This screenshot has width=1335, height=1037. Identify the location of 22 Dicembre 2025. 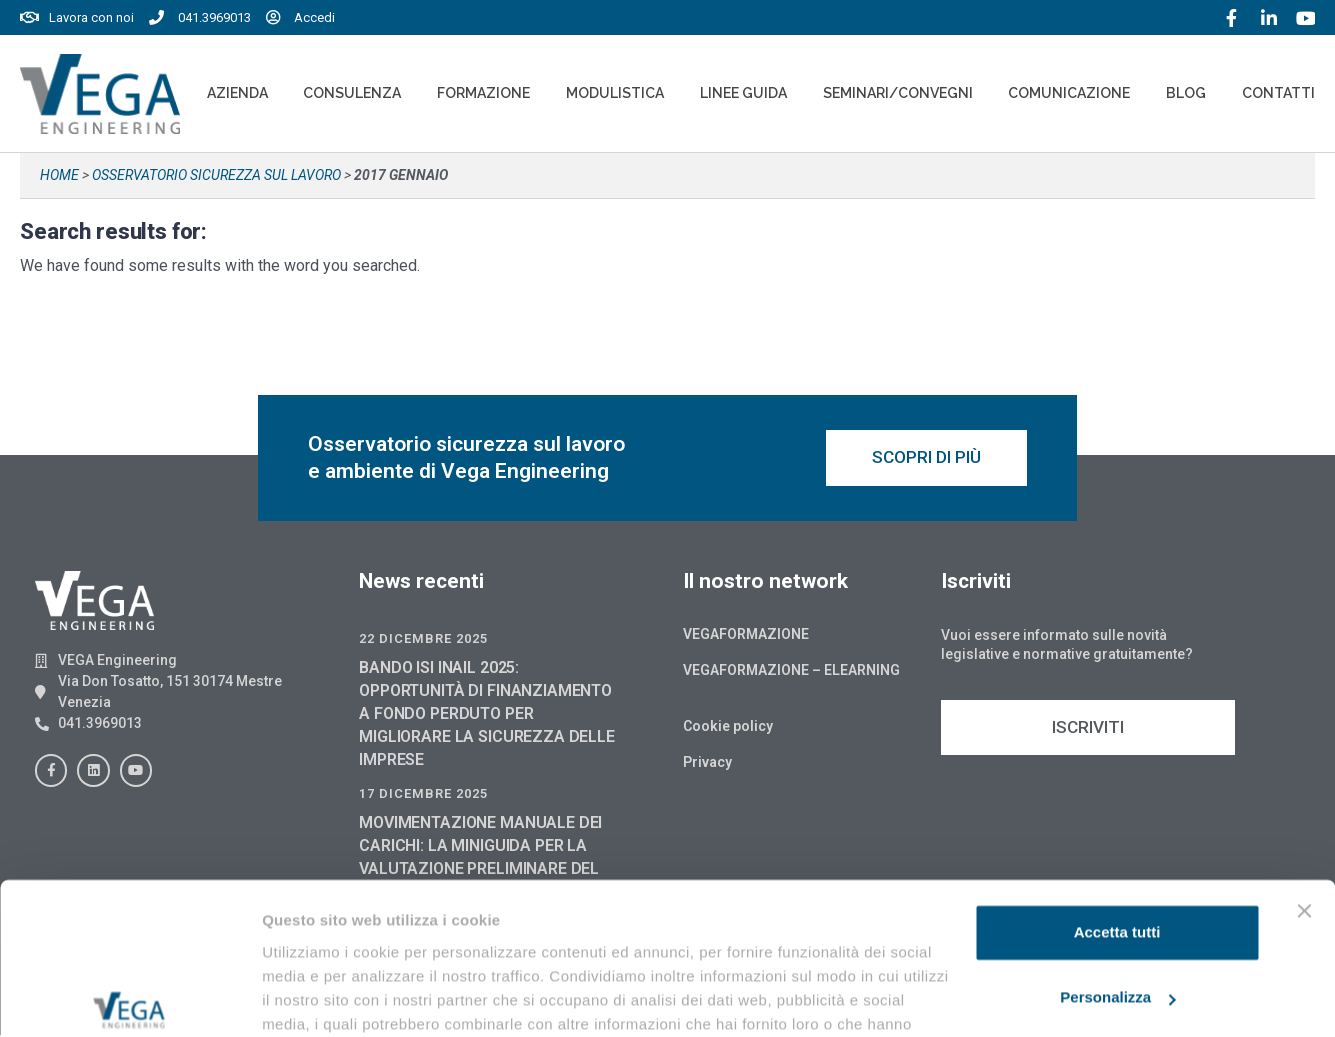
(423, 640).